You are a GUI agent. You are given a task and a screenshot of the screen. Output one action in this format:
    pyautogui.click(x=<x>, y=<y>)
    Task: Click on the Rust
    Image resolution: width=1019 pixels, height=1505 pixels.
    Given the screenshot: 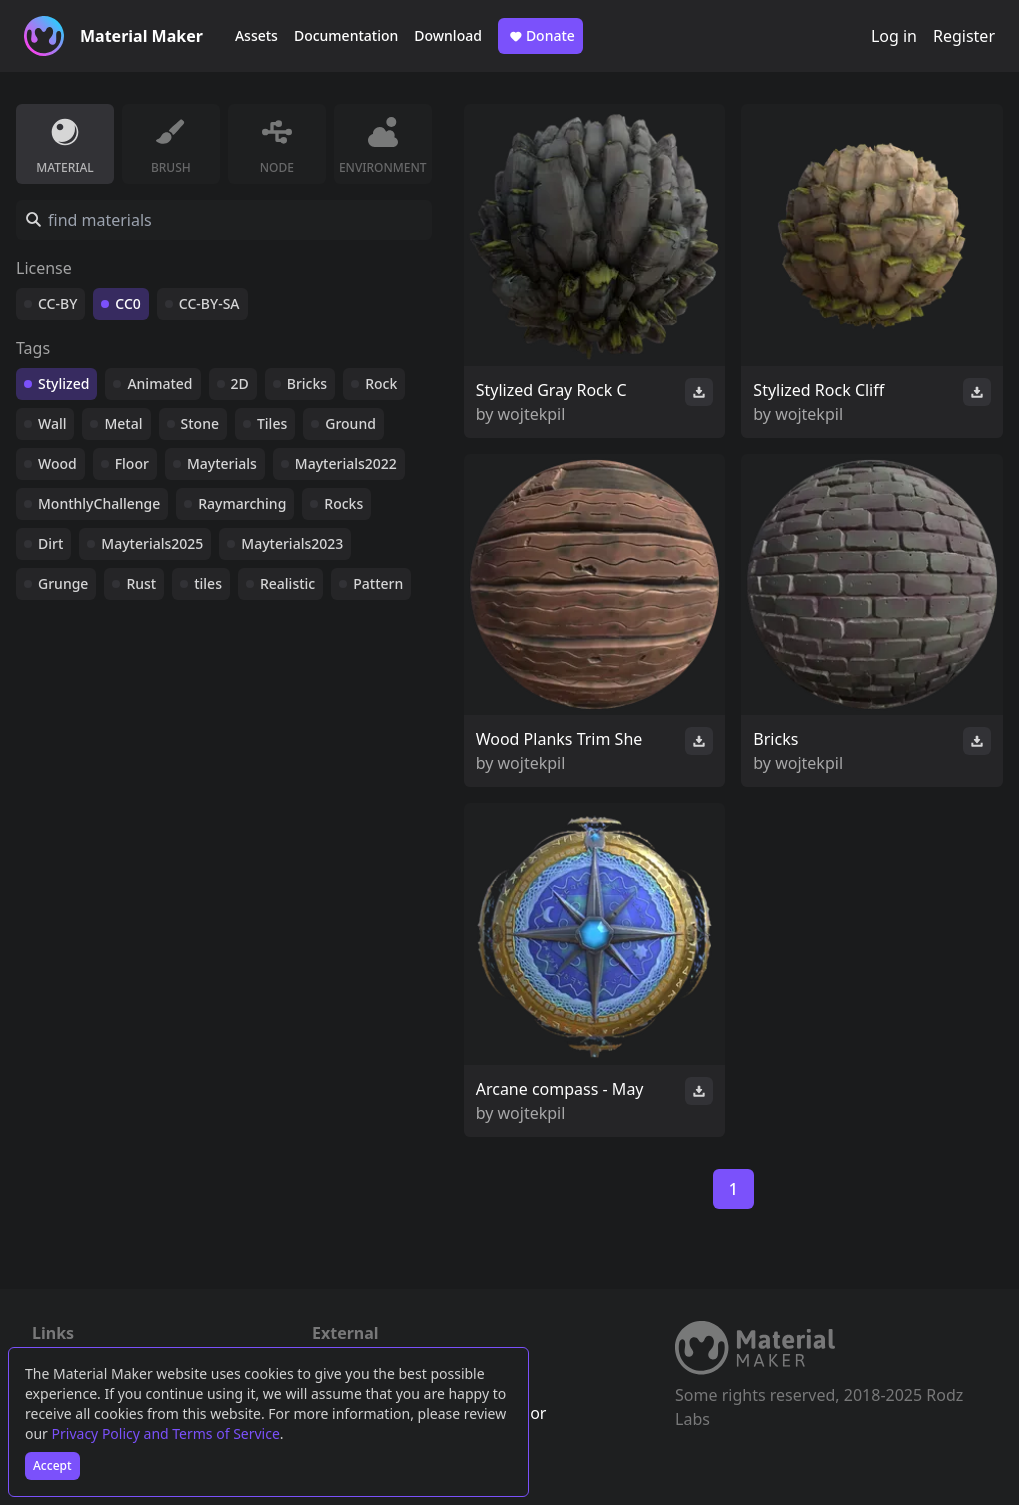 What is the action you would take?
    pyautogui.click(x=141, y=583)
    